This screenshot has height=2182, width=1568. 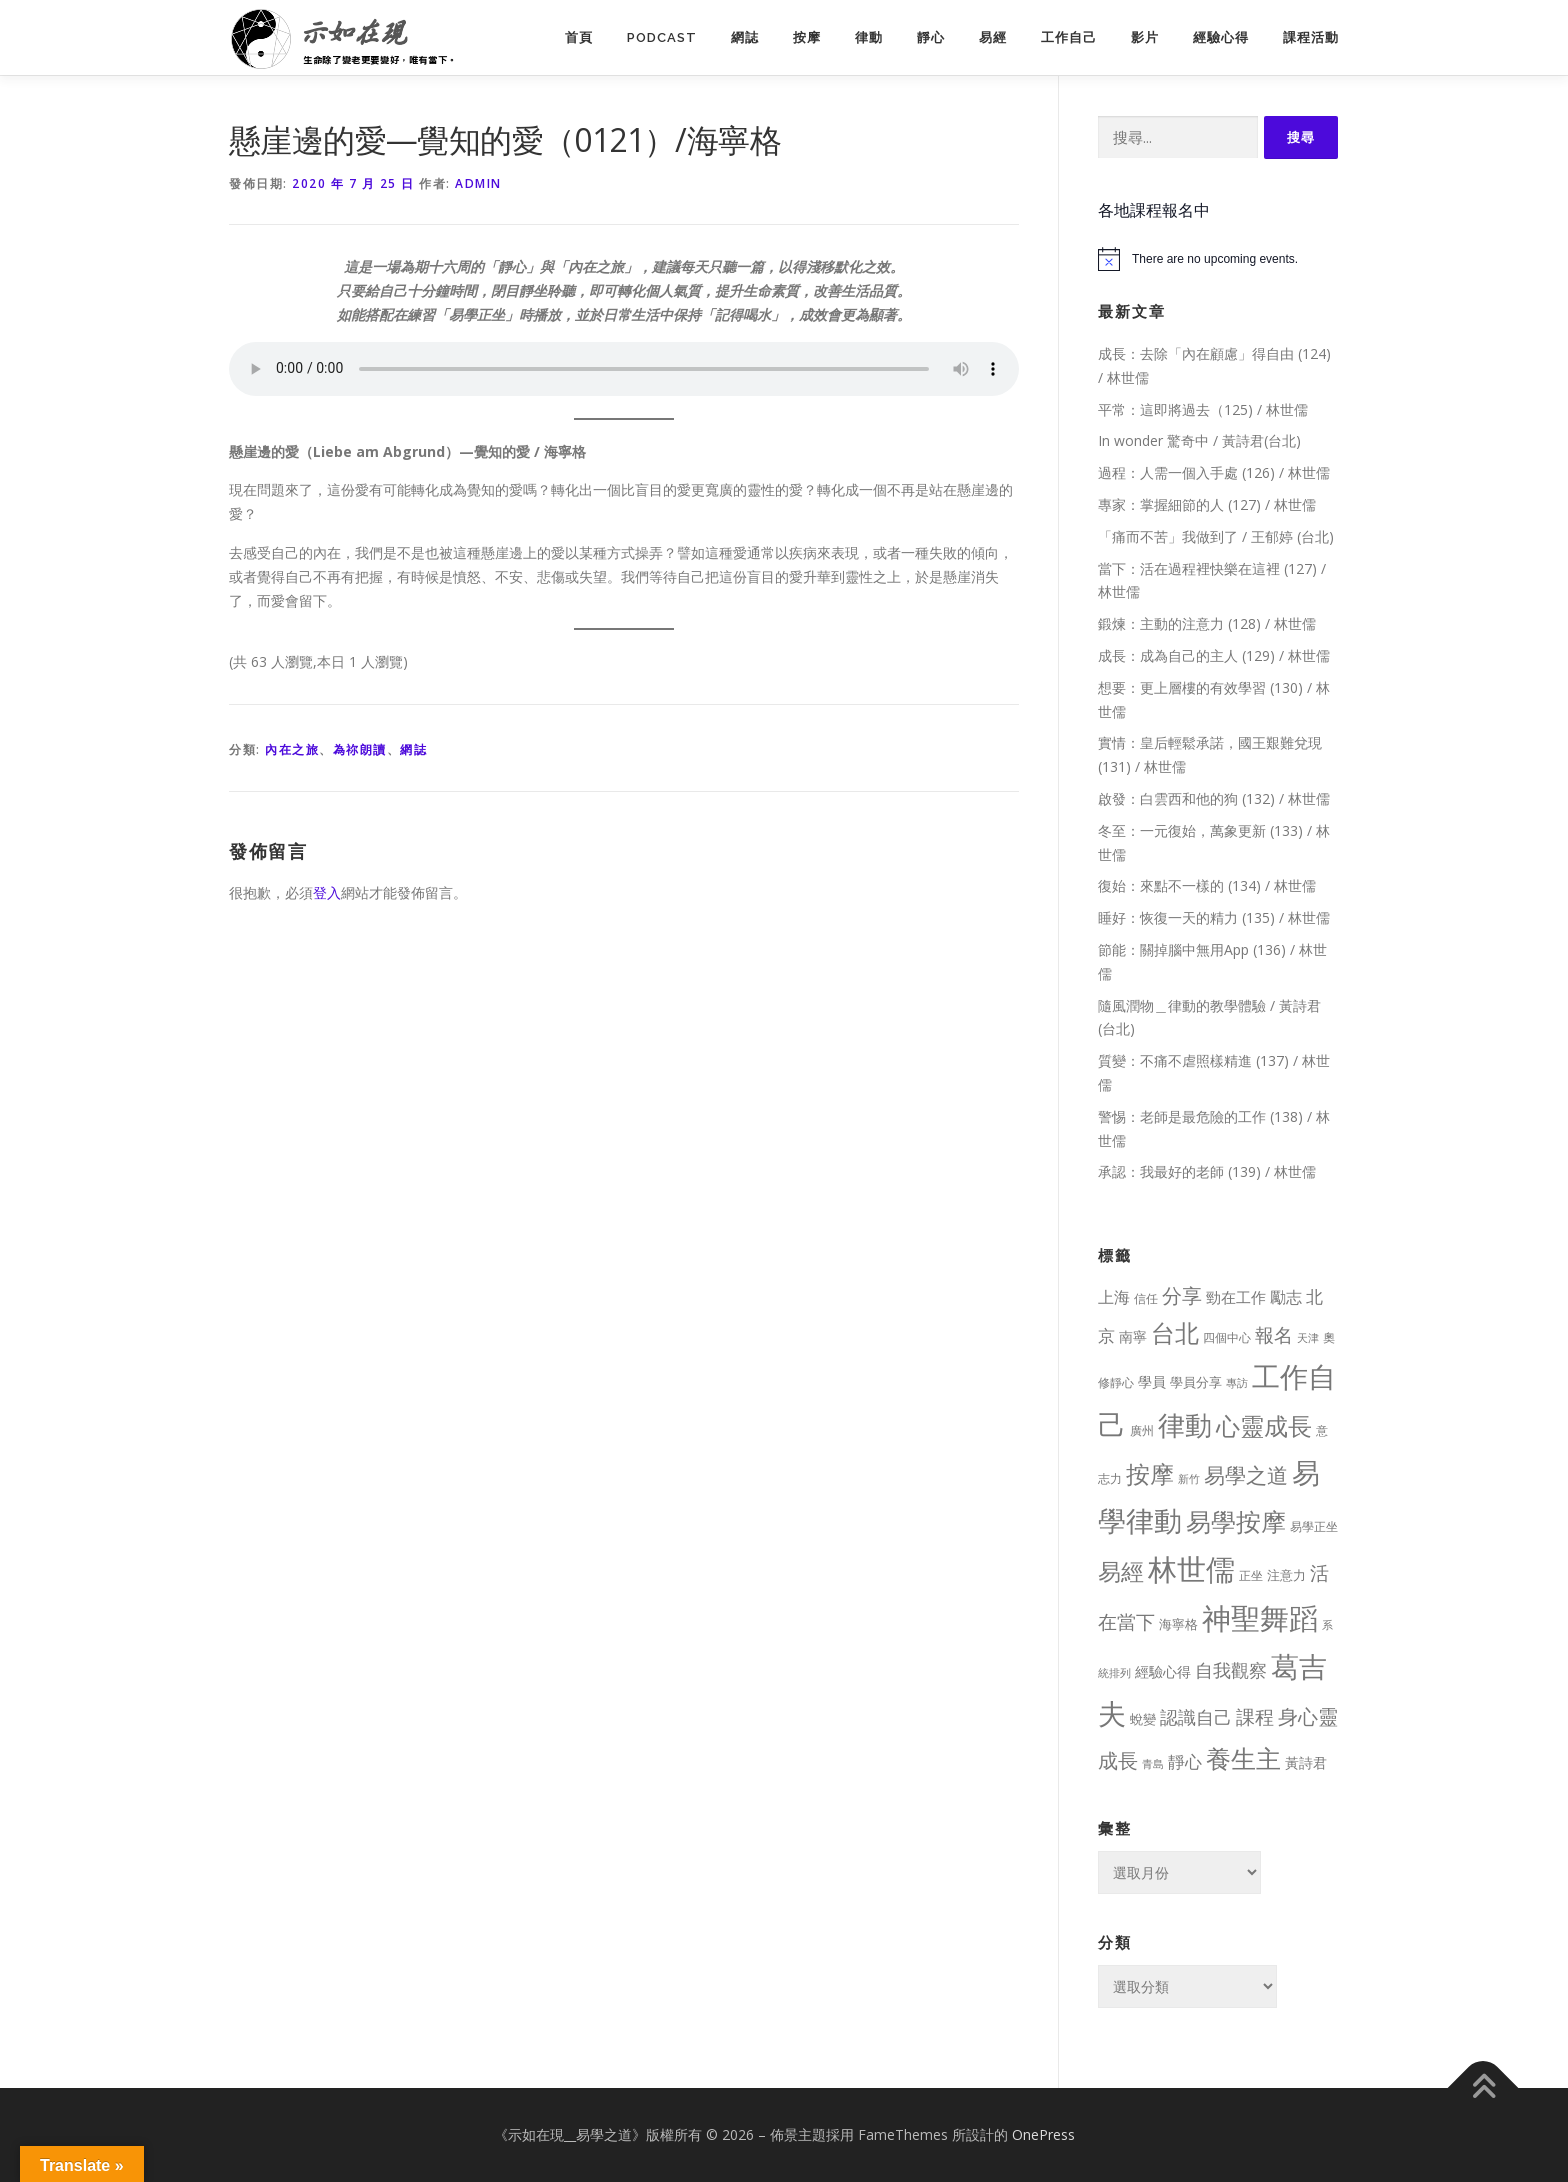 I want to click on 專家：掌握細節的人 (127) / 林世儒, so click(x=1207, y=504).